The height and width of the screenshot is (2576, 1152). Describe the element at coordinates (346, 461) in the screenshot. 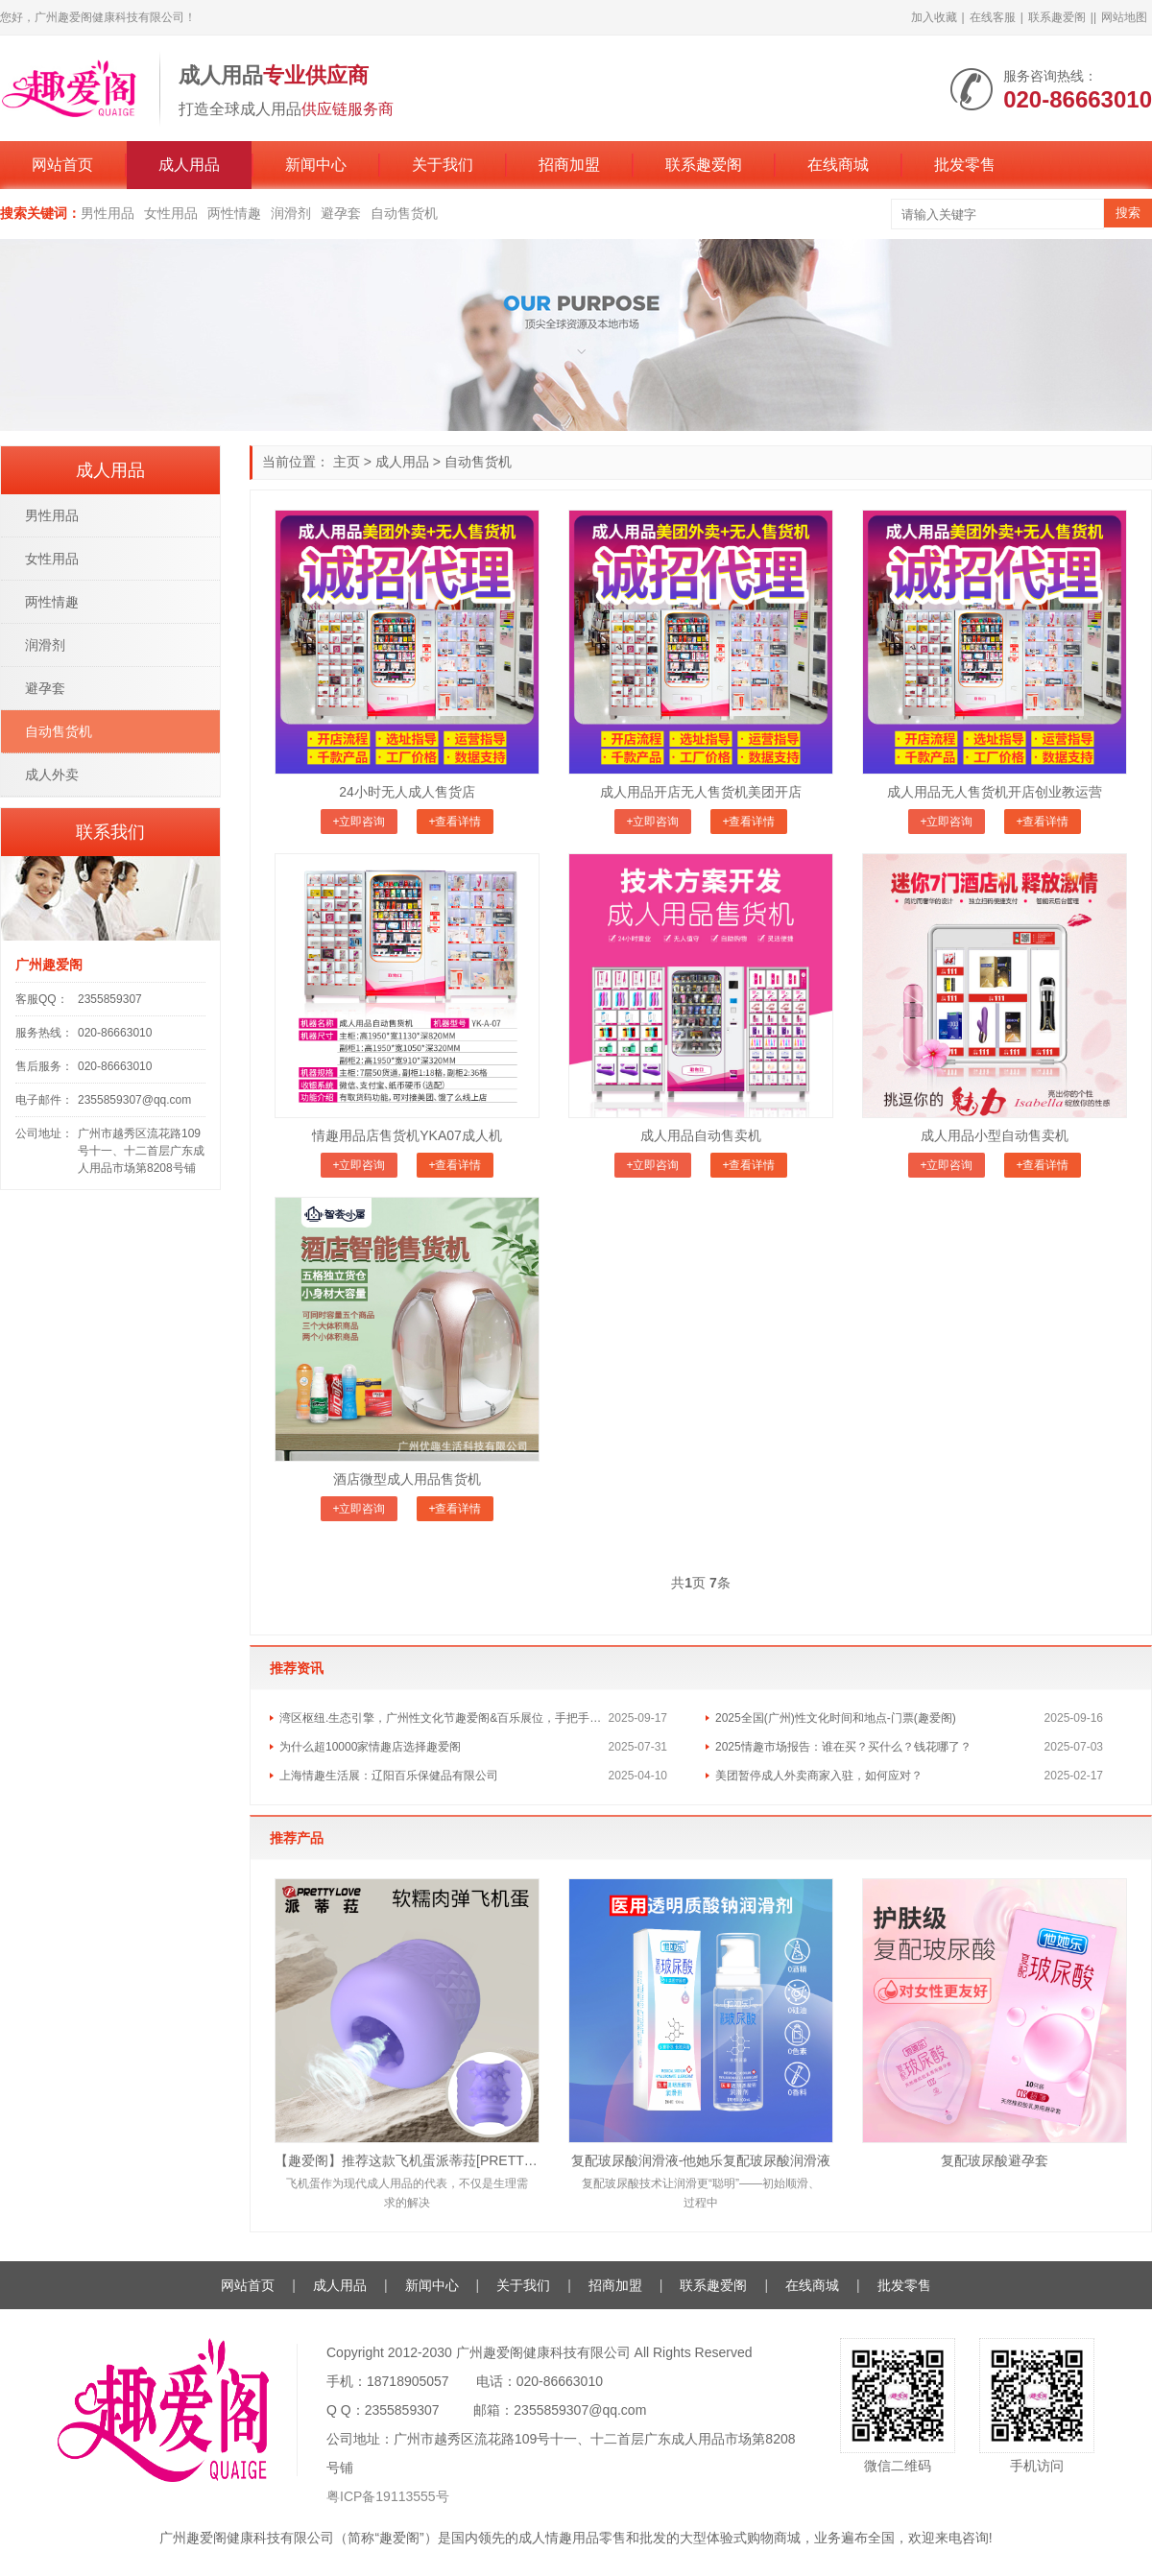

I see `主页` at that location.